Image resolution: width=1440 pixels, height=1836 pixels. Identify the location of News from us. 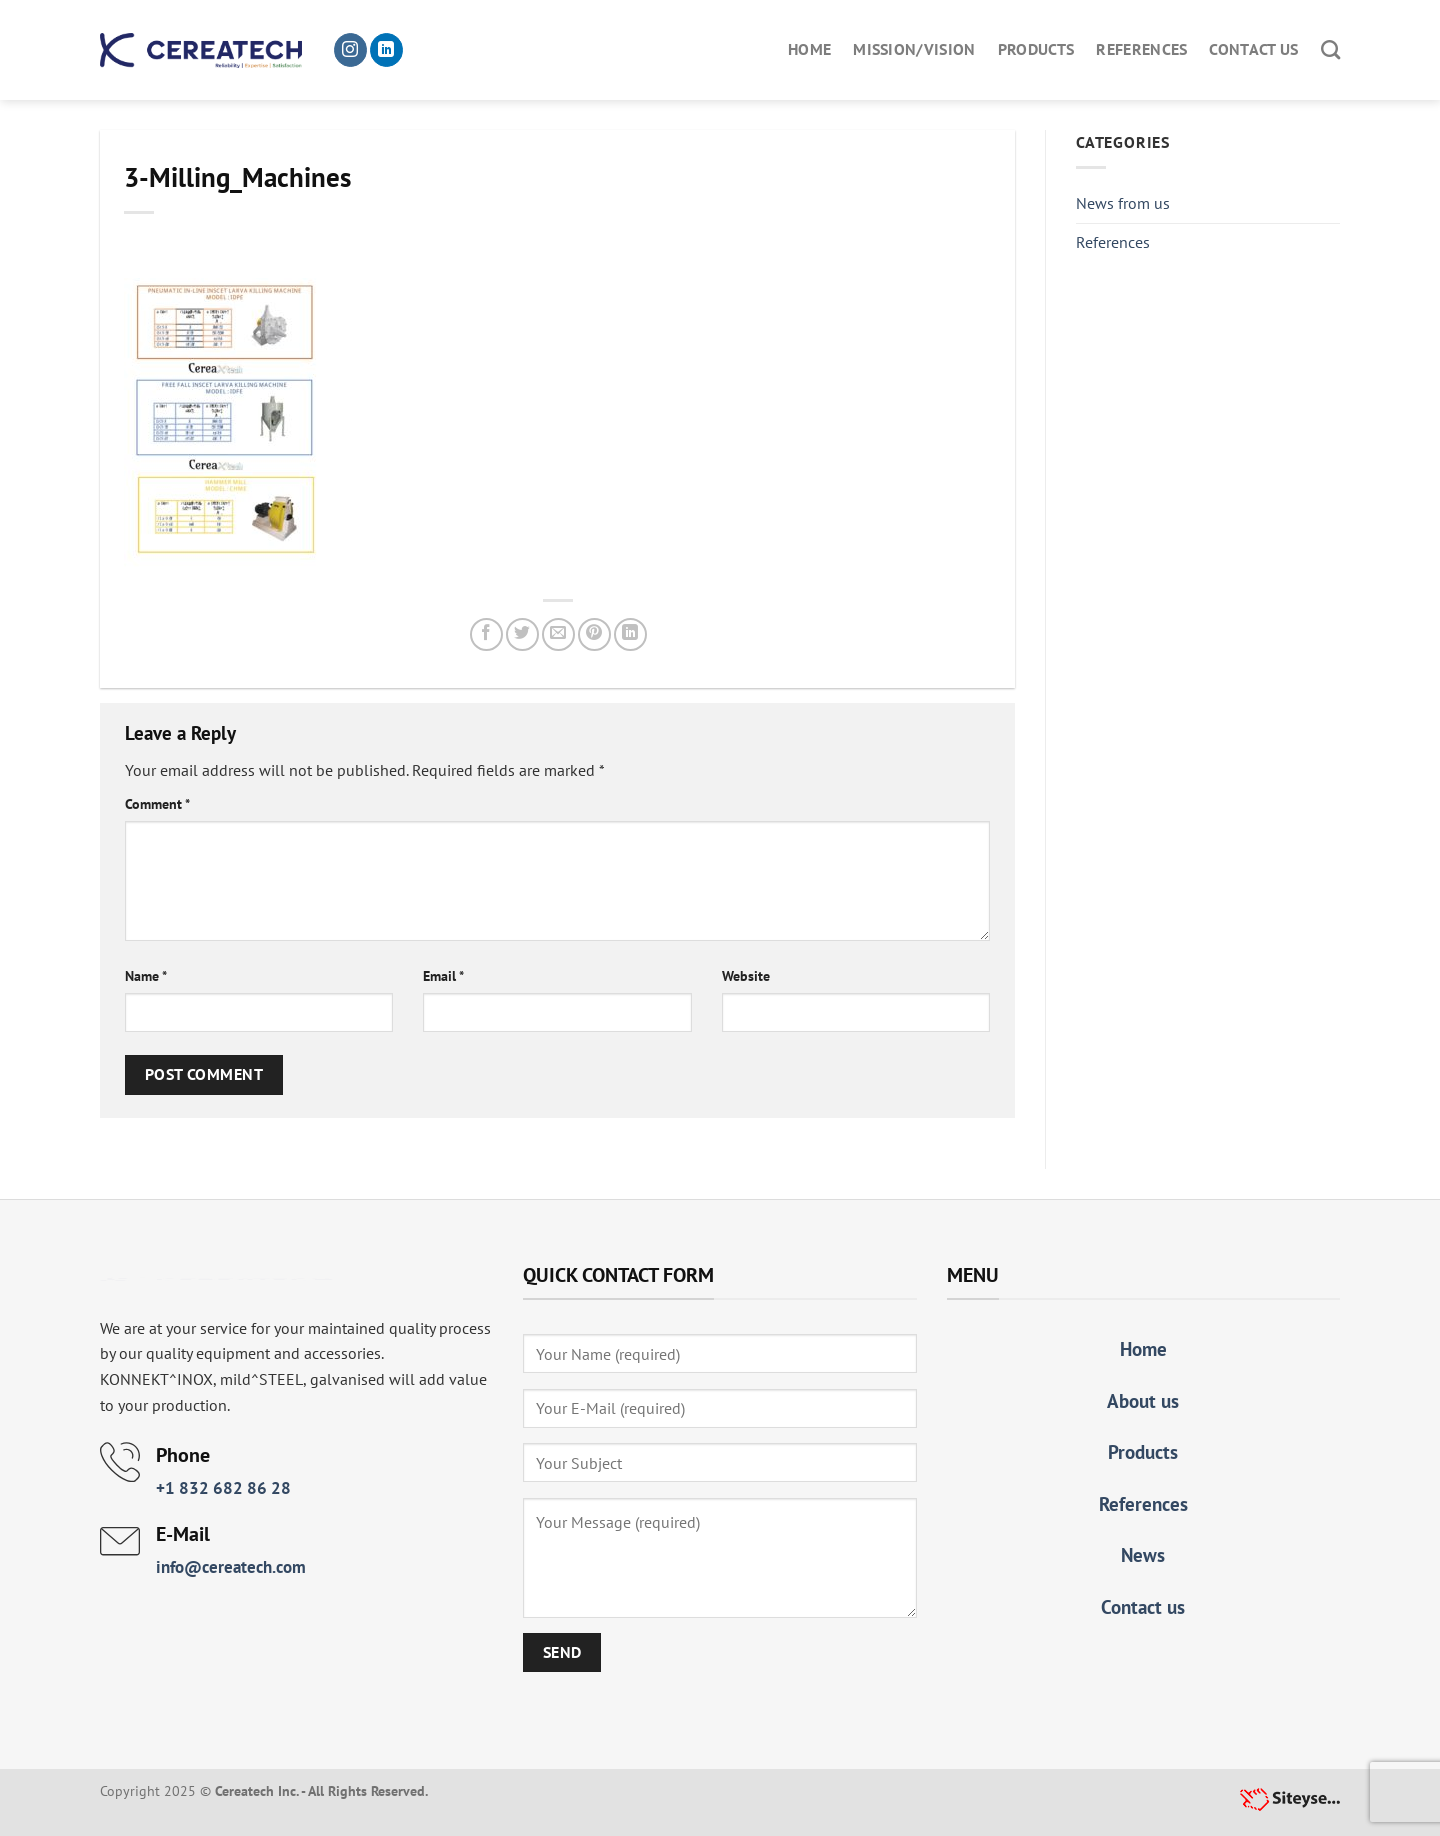
(1123, 203).